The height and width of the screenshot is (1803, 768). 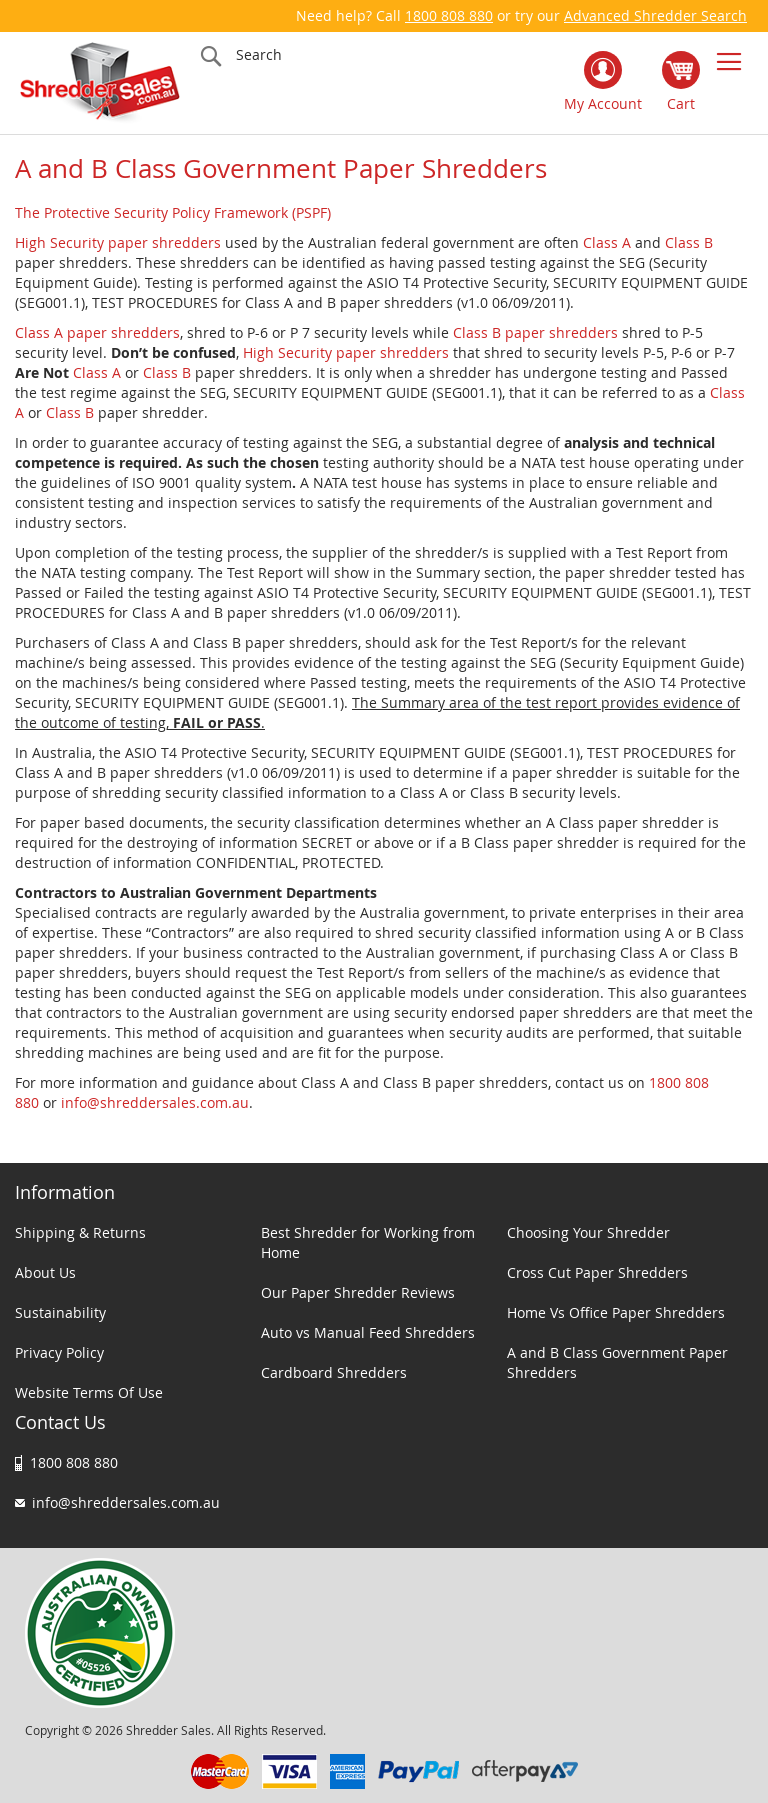 What do you see at coordinates (80, 1232) in the screenshot?
I see `Shipping & Returns` at bounding box center [80, 1232].